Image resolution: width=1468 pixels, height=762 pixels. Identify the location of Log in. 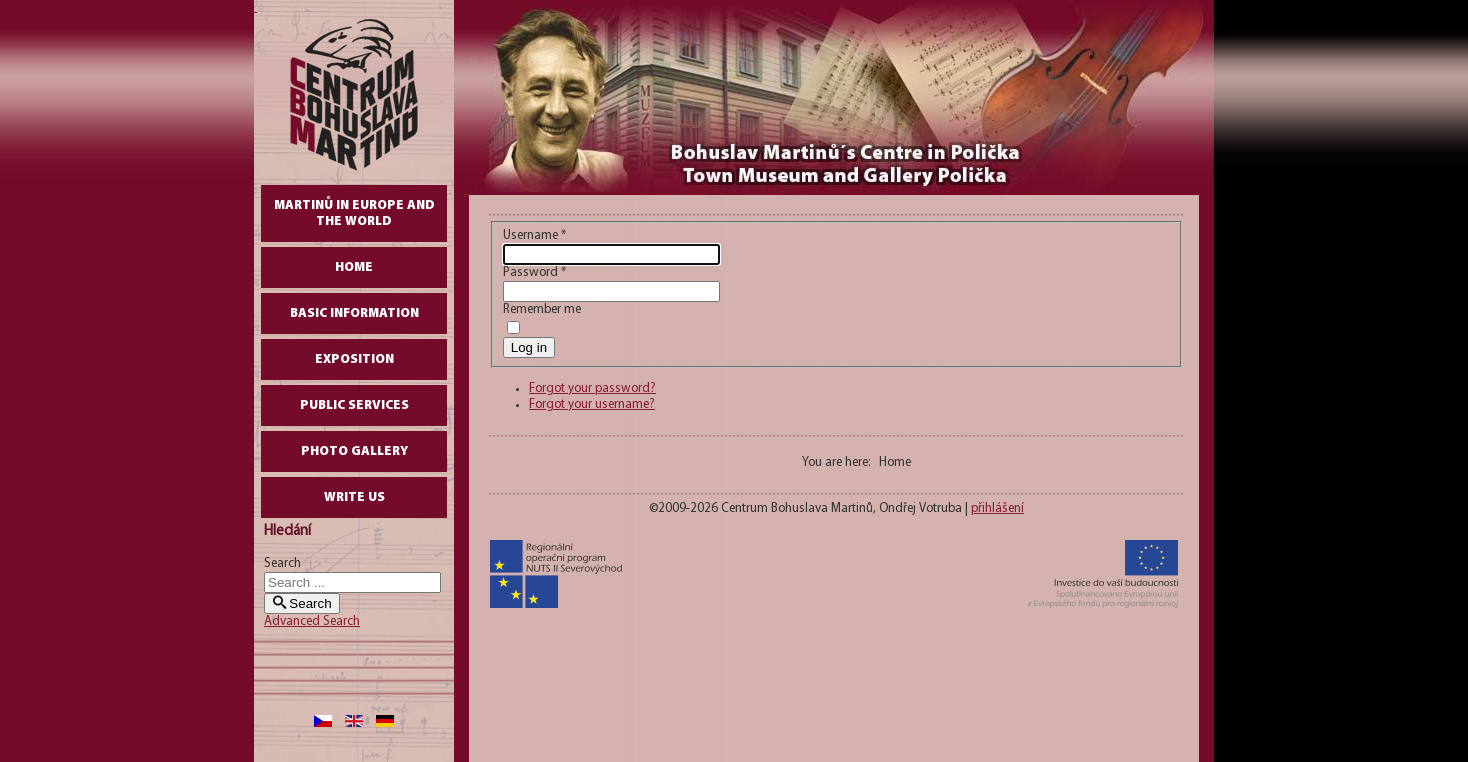
(529, 347).